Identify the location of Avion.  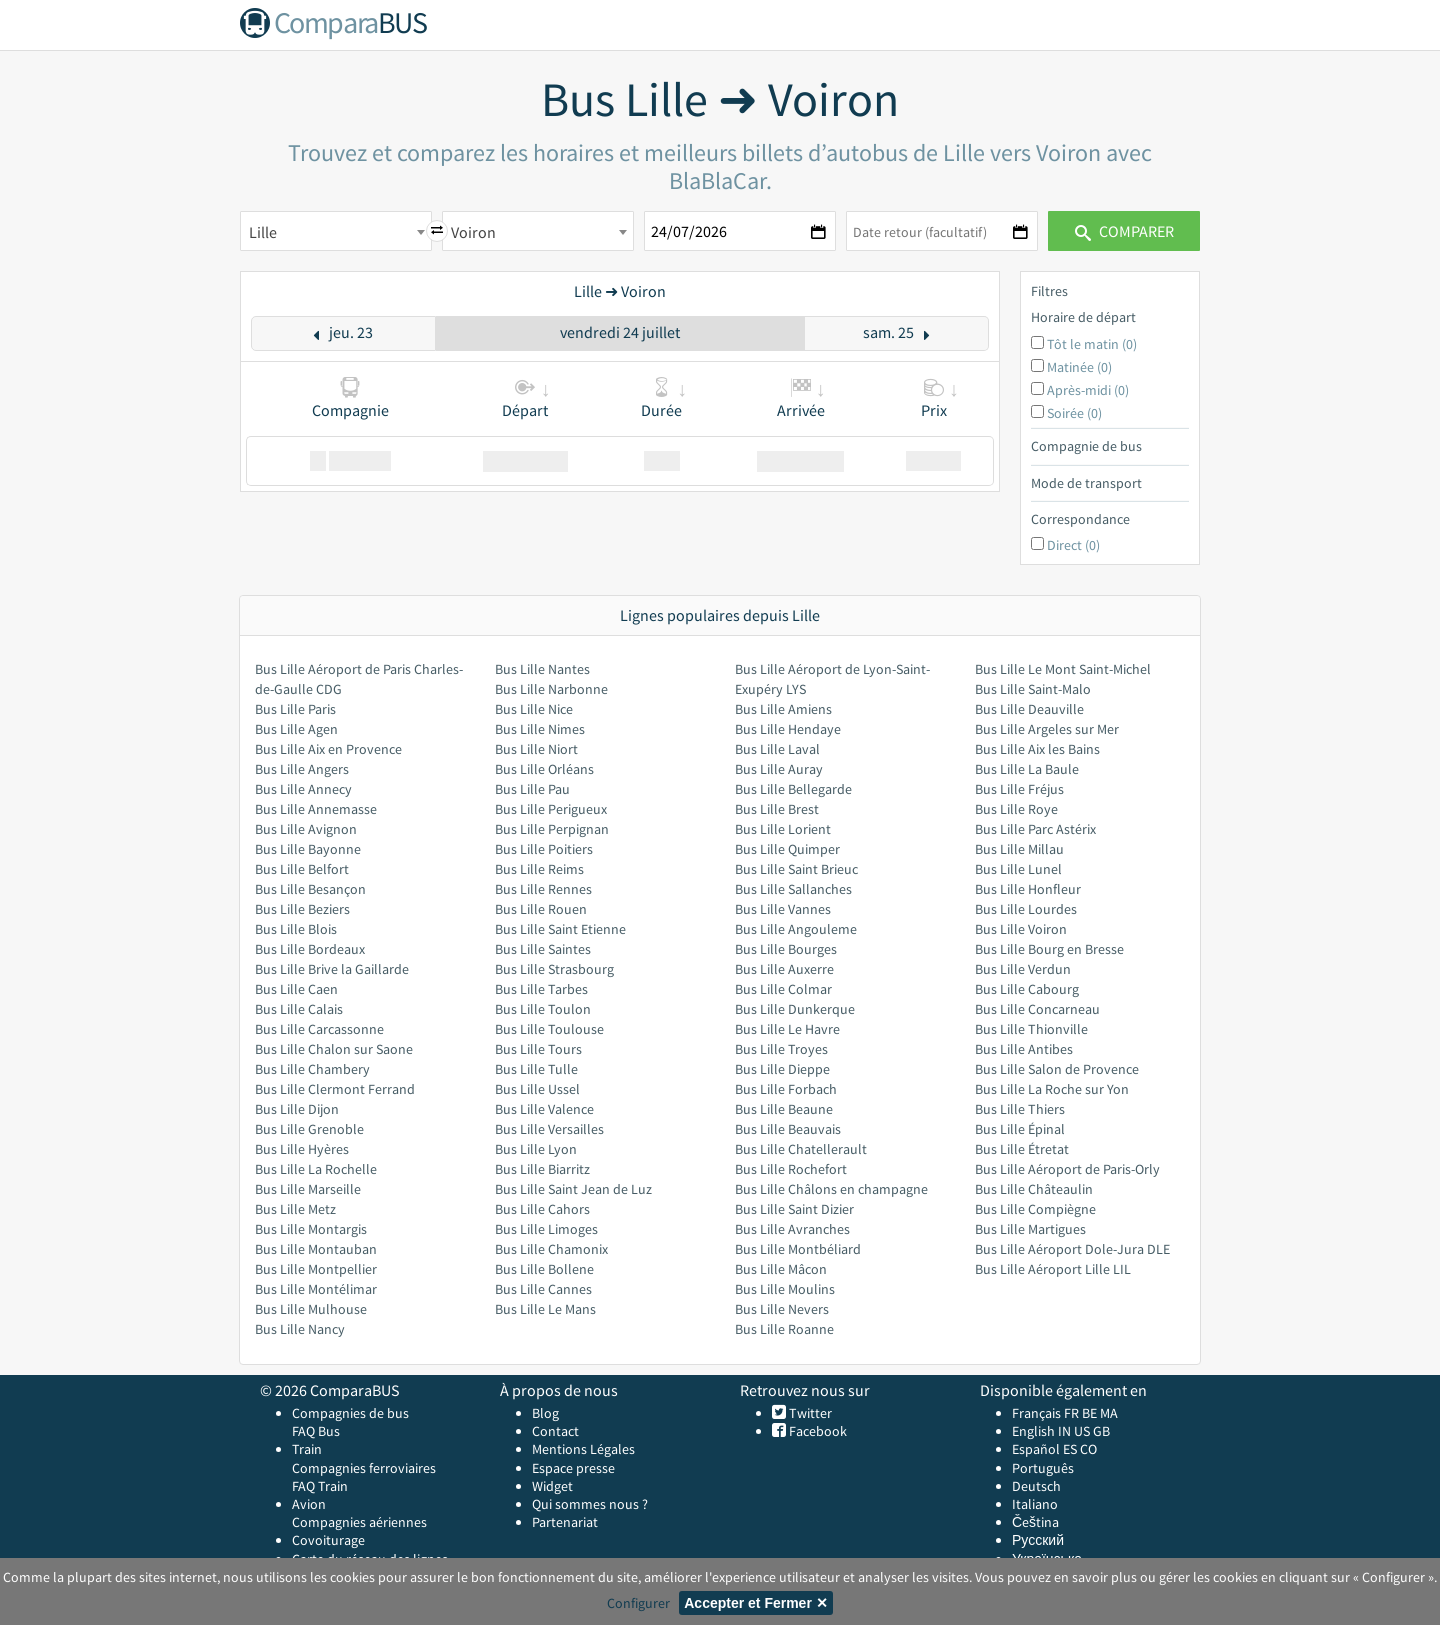
(309, 1504).